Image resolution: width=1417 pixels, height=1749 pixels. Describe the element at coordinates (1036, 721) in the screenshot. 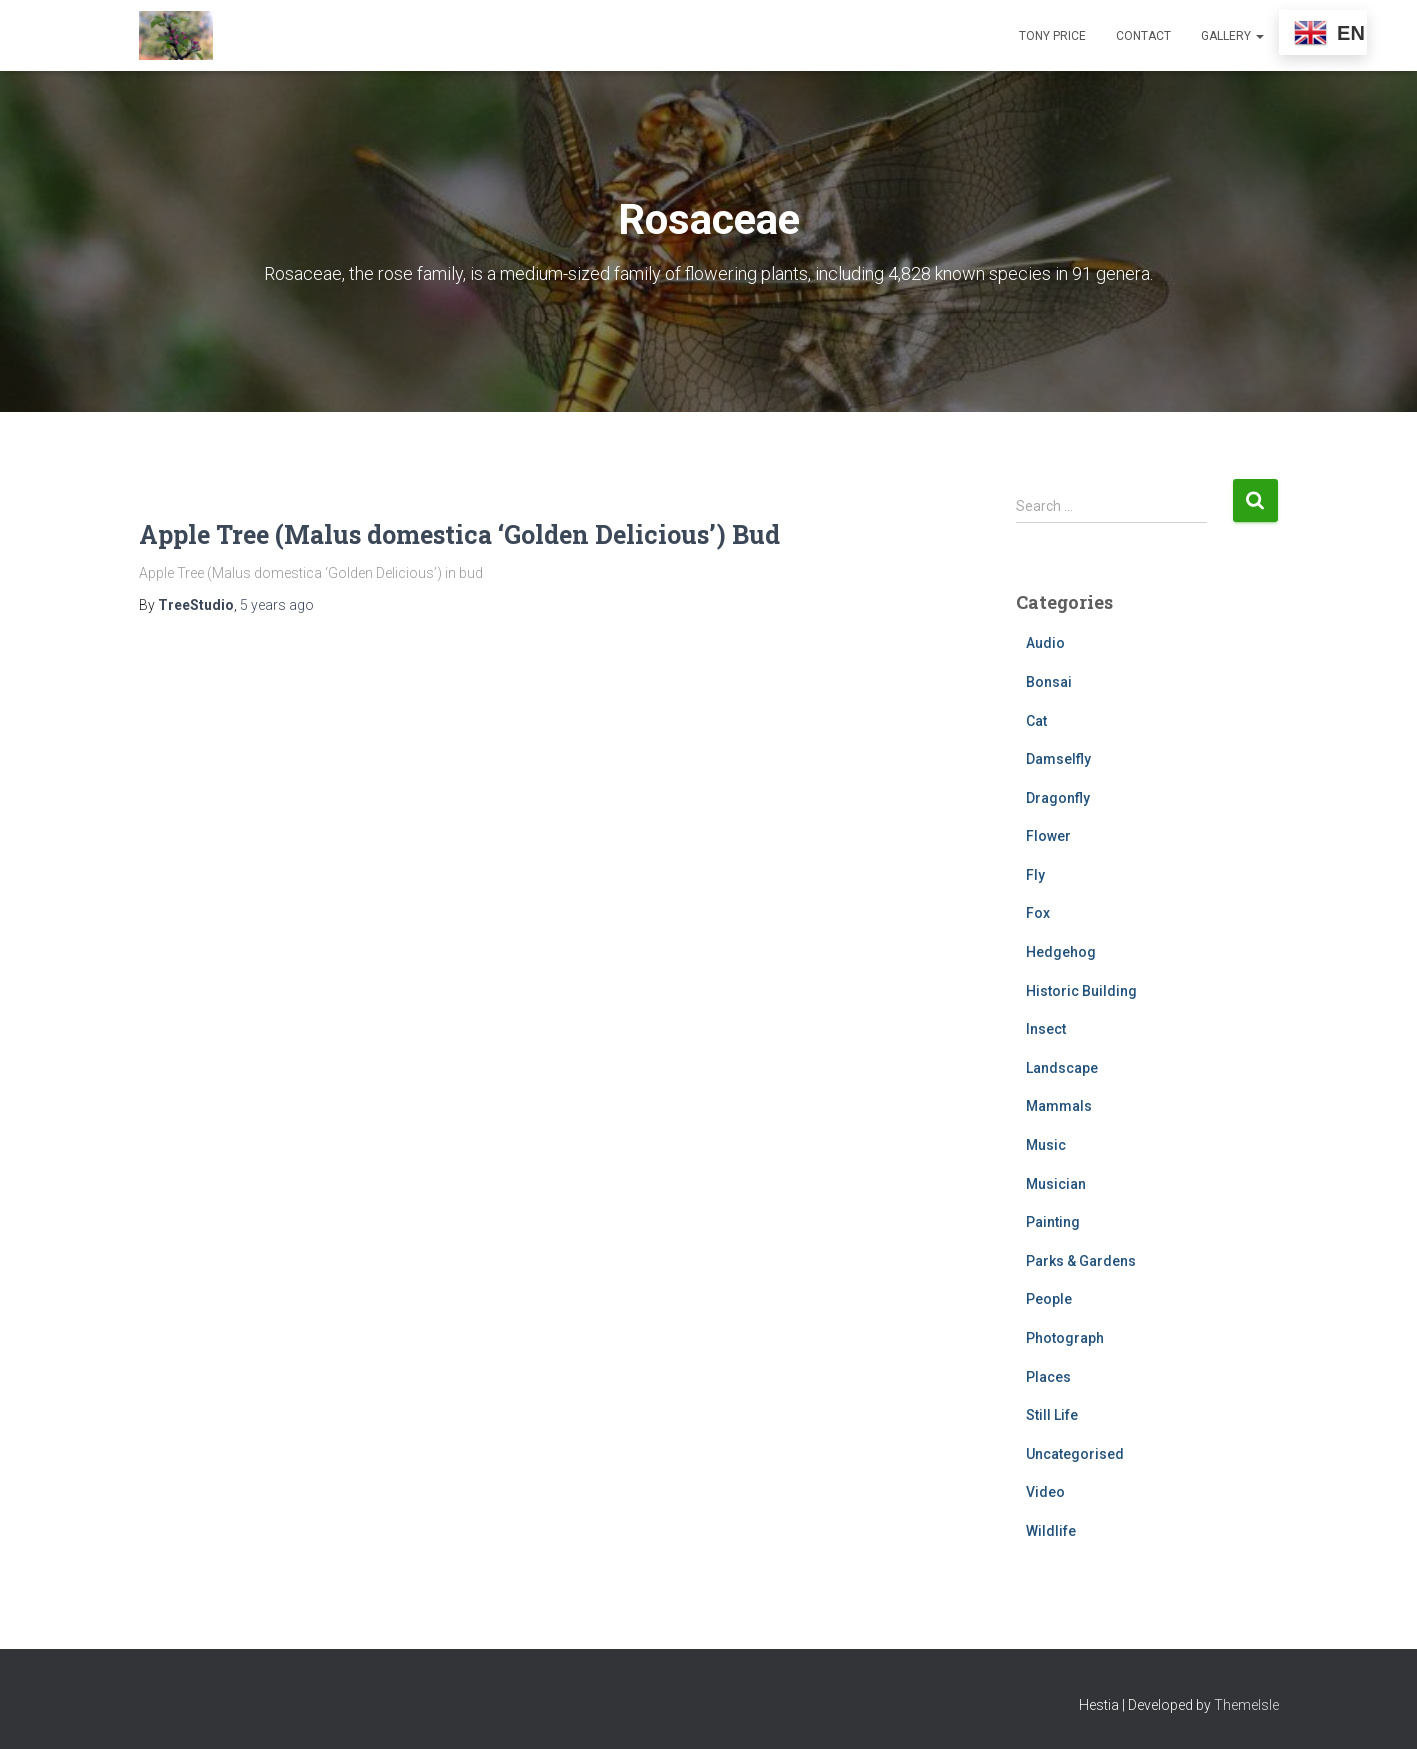

I see `Cat` at that location.